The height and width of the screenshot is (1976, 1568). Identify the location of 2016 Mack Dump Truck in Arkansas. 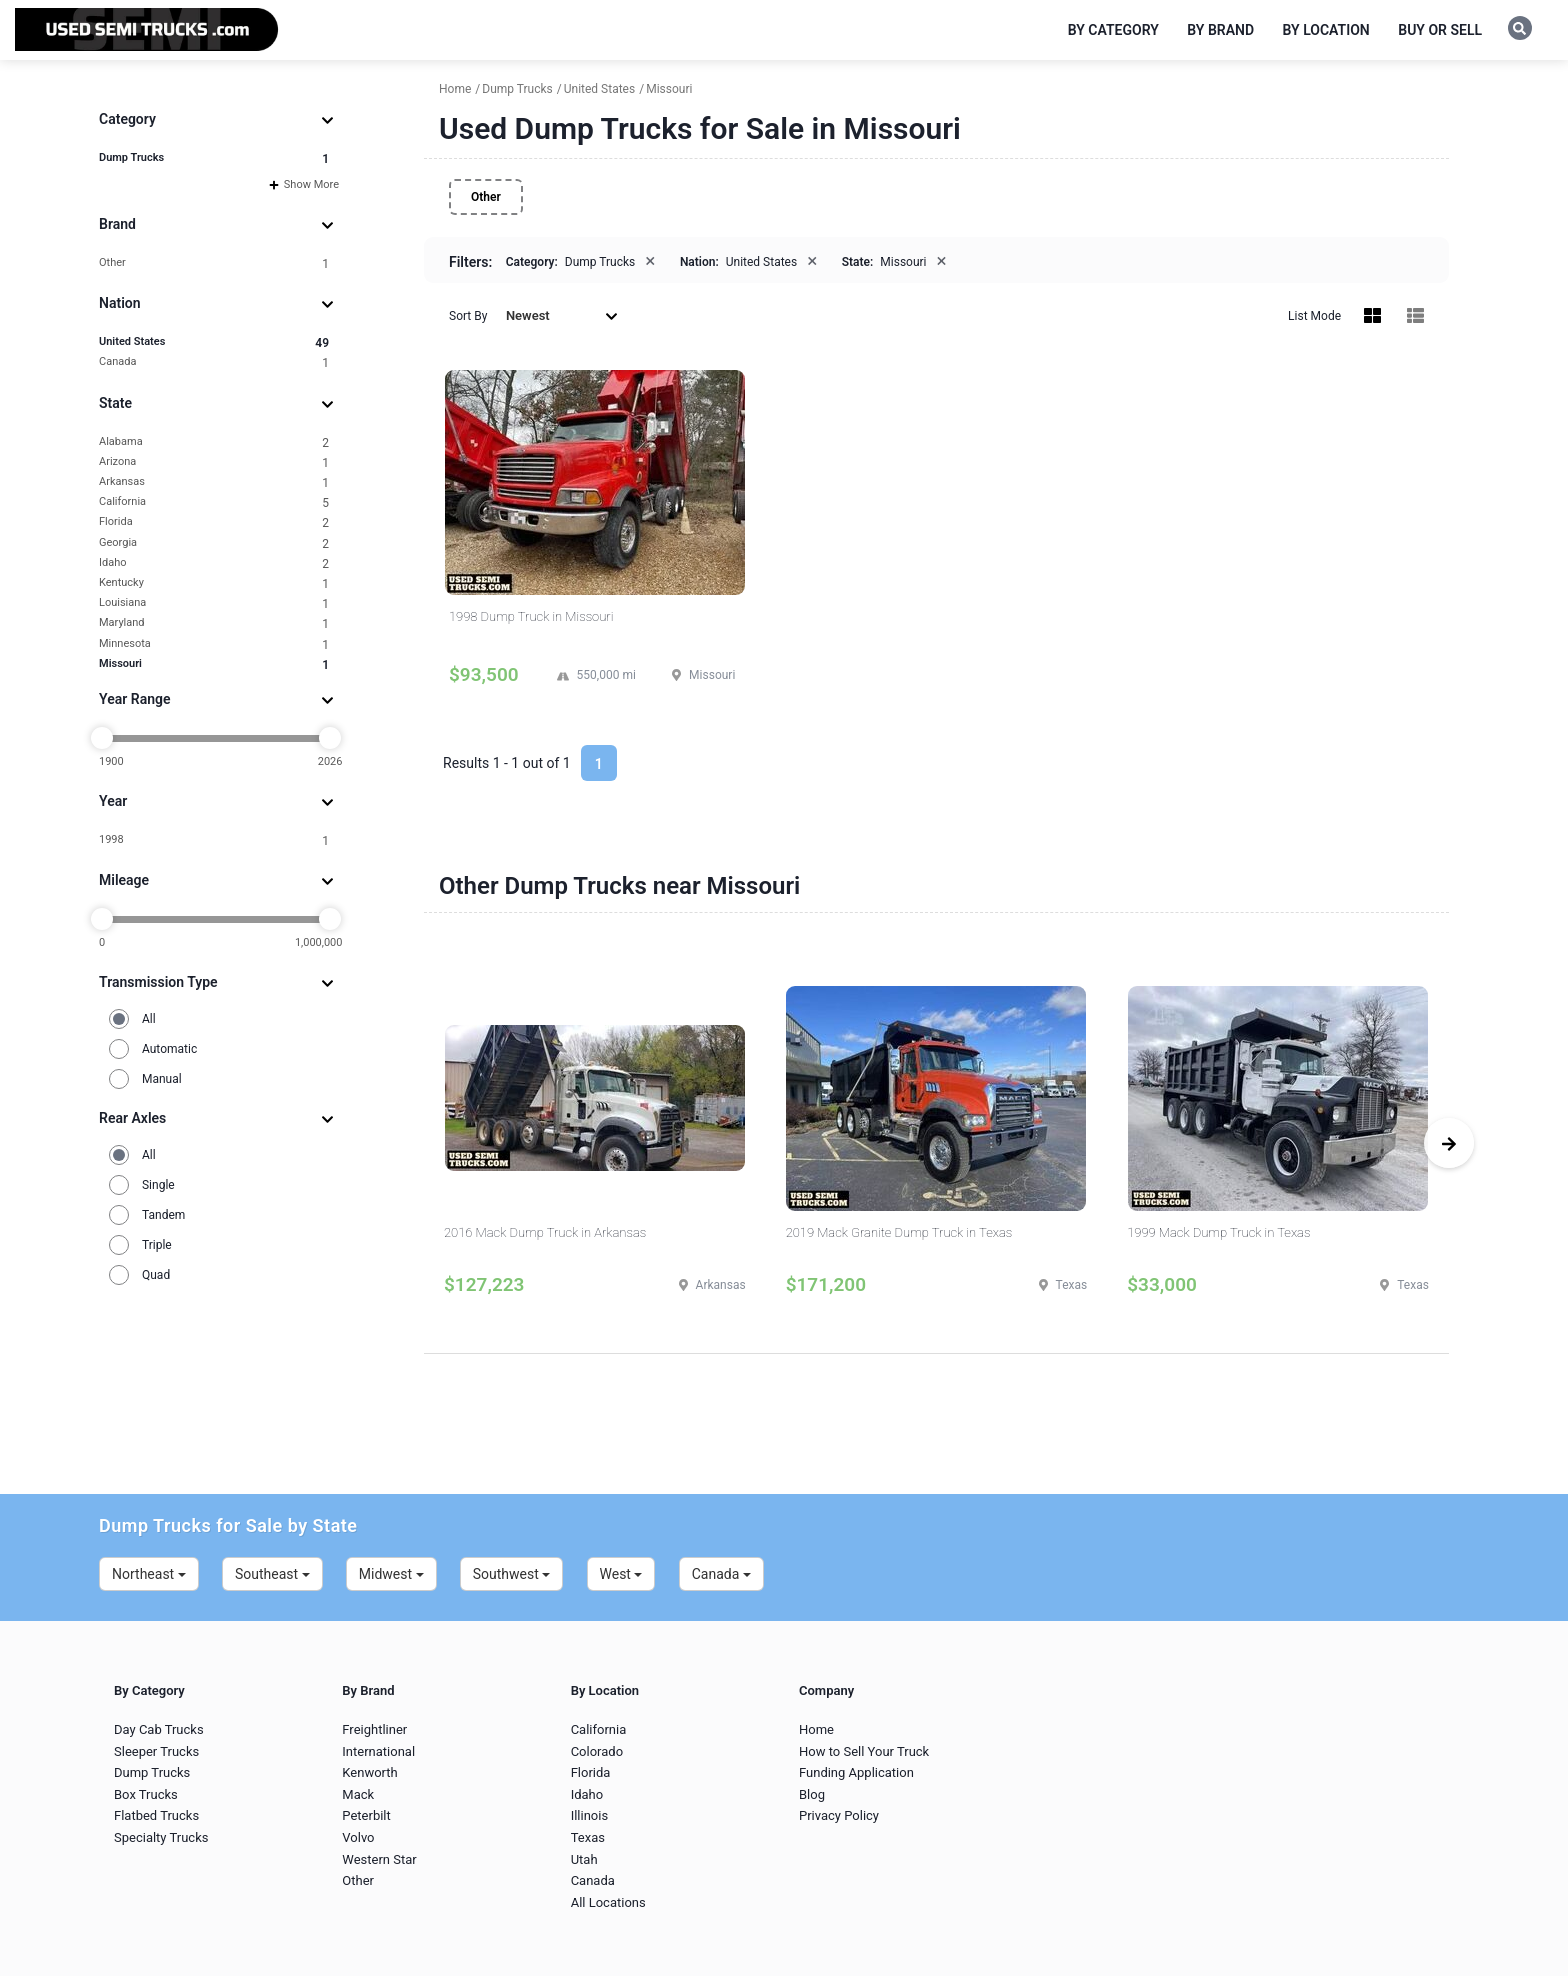
(545, 1232).